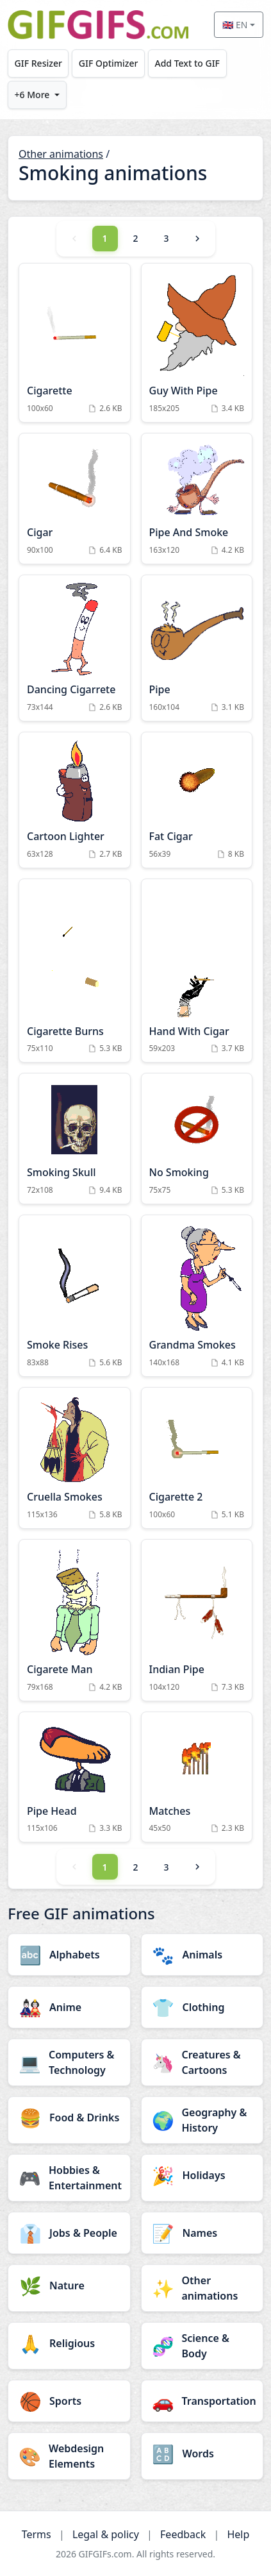 The height and width of the screenshot is (2576, 271). What do you see at coordinates (108, 63) in the screenshot?
I see `GIF Optimizer` at bounding box center [108, 63].